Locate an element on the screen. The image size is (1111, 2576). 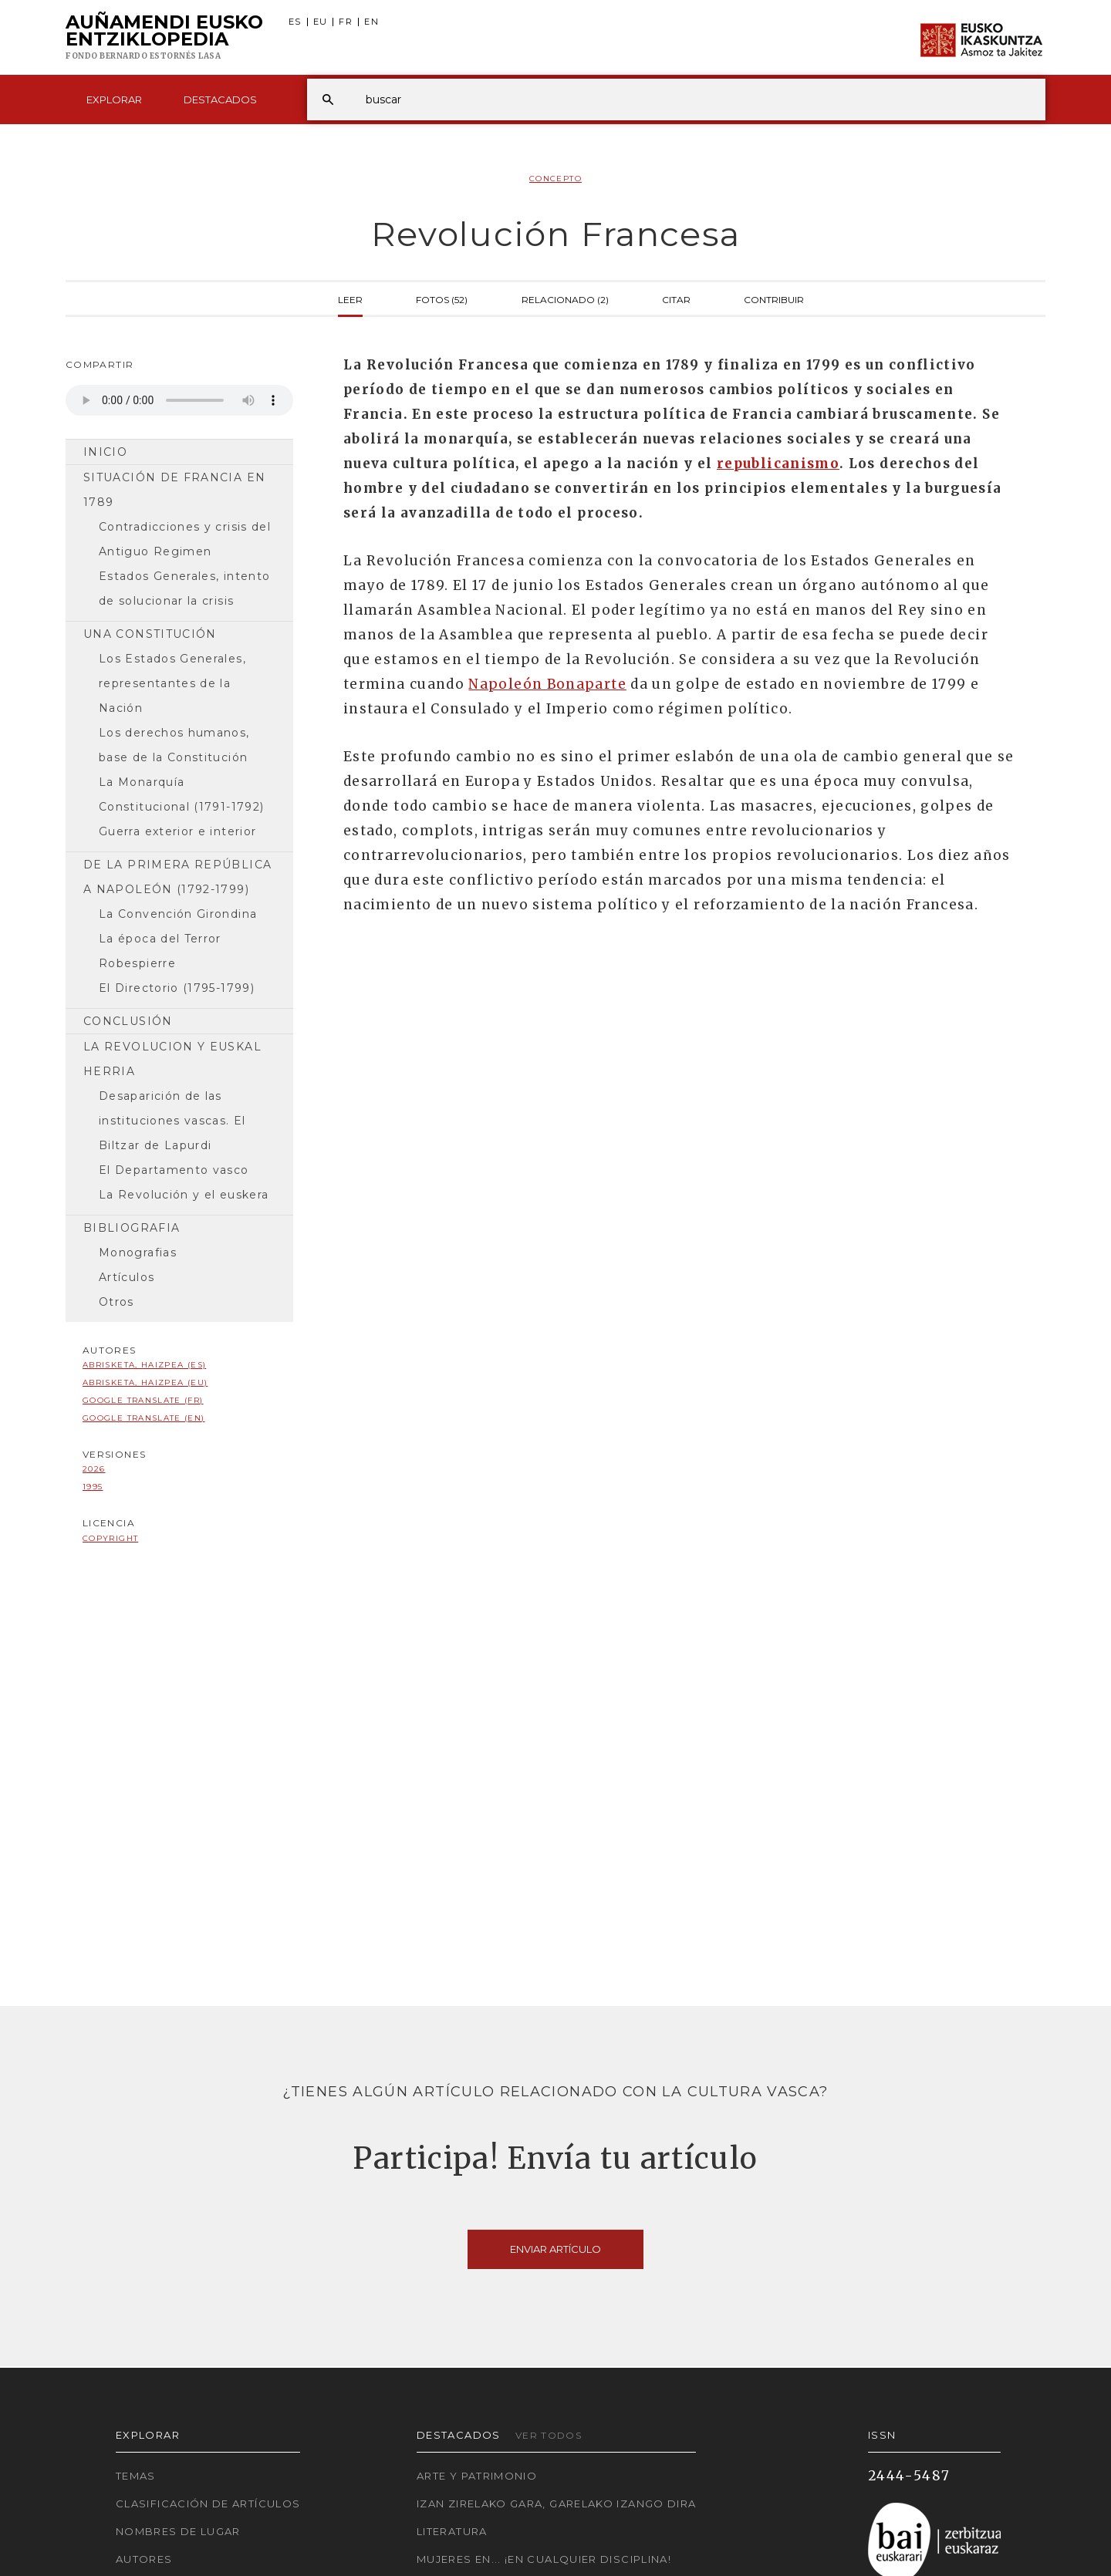
Inicio is located at coordinates (105, 452).